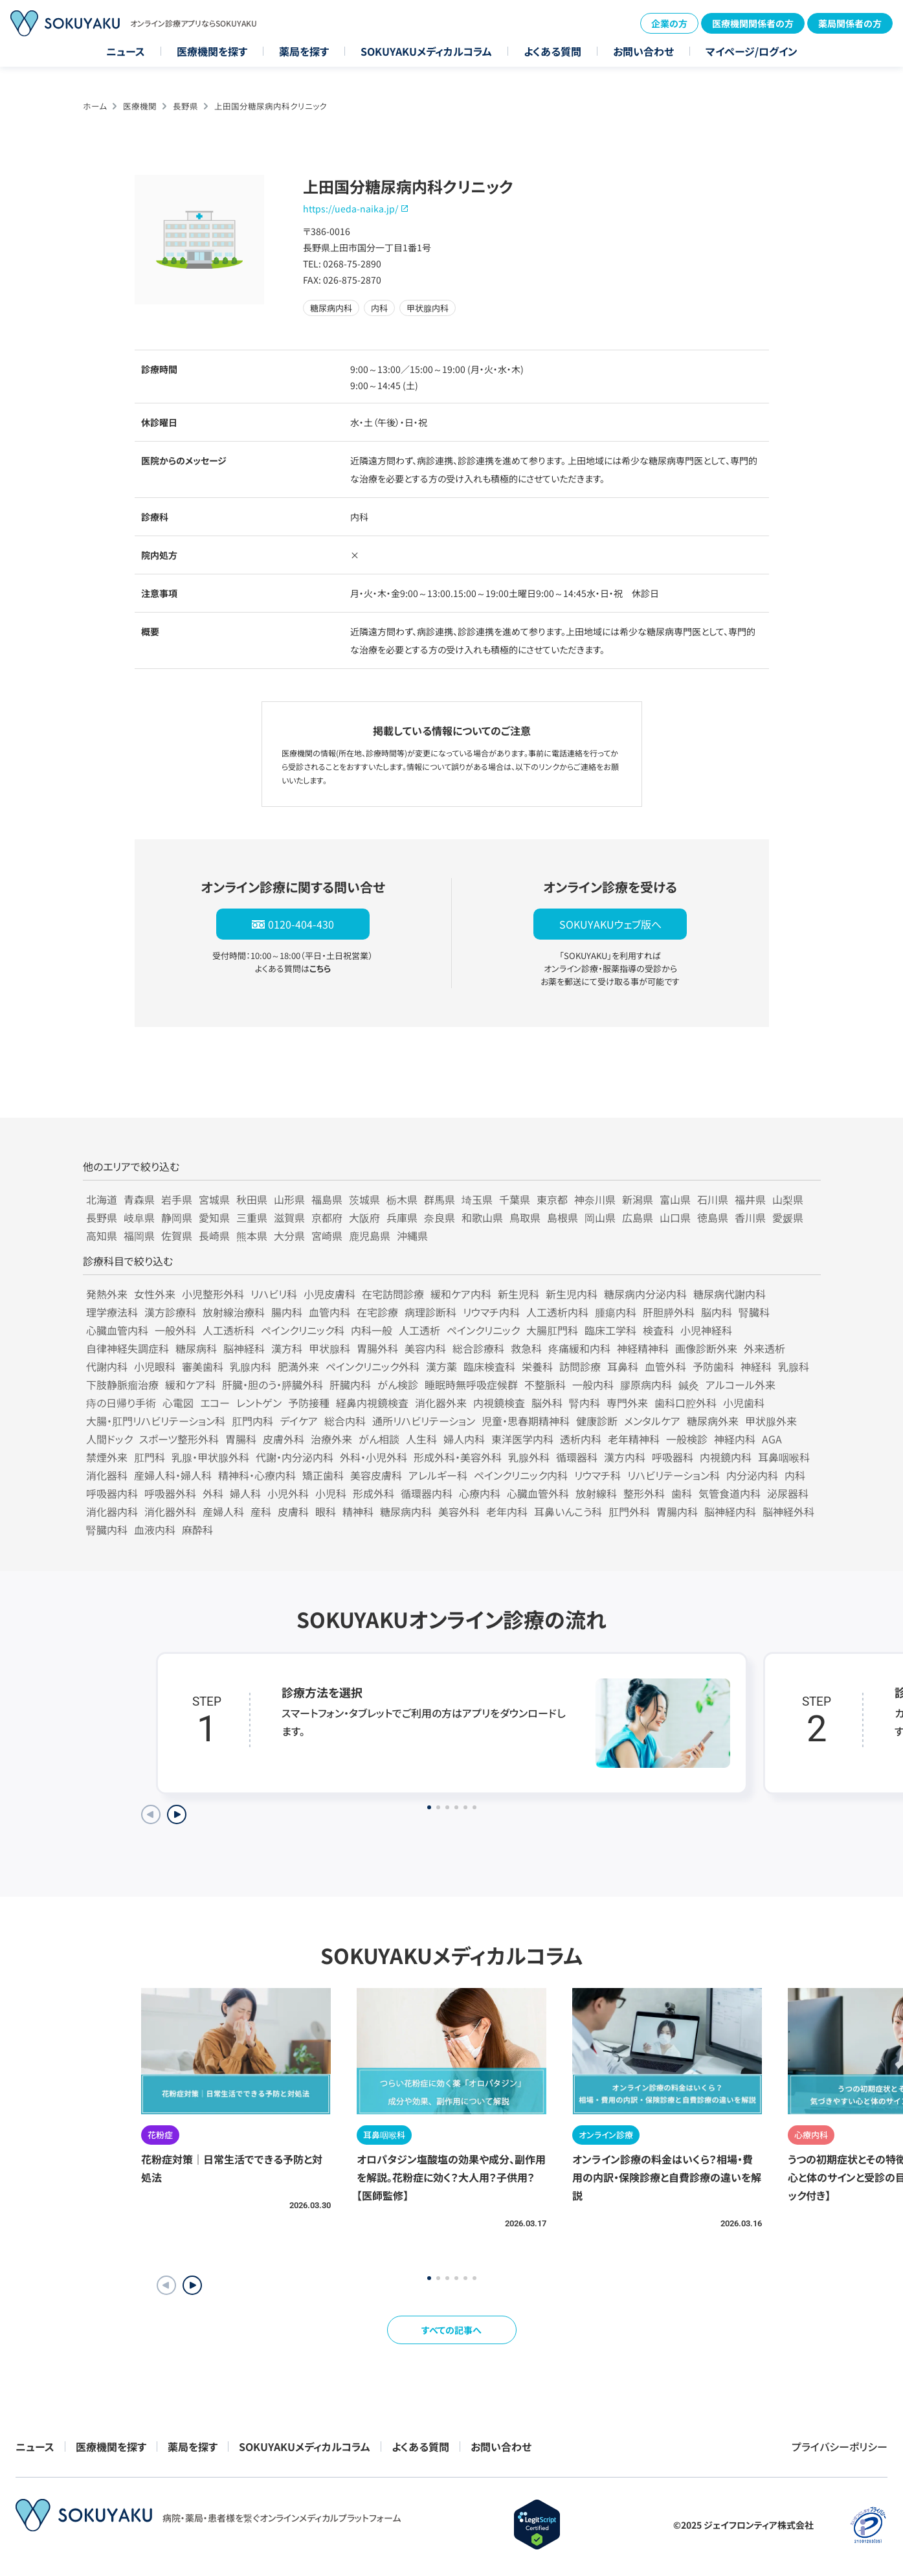 This screenshot has width=903, height=2576. What do you see at coordinates (637, 1217) in the screenshot?
I see `広島県` at bounding box center [637, 1217].